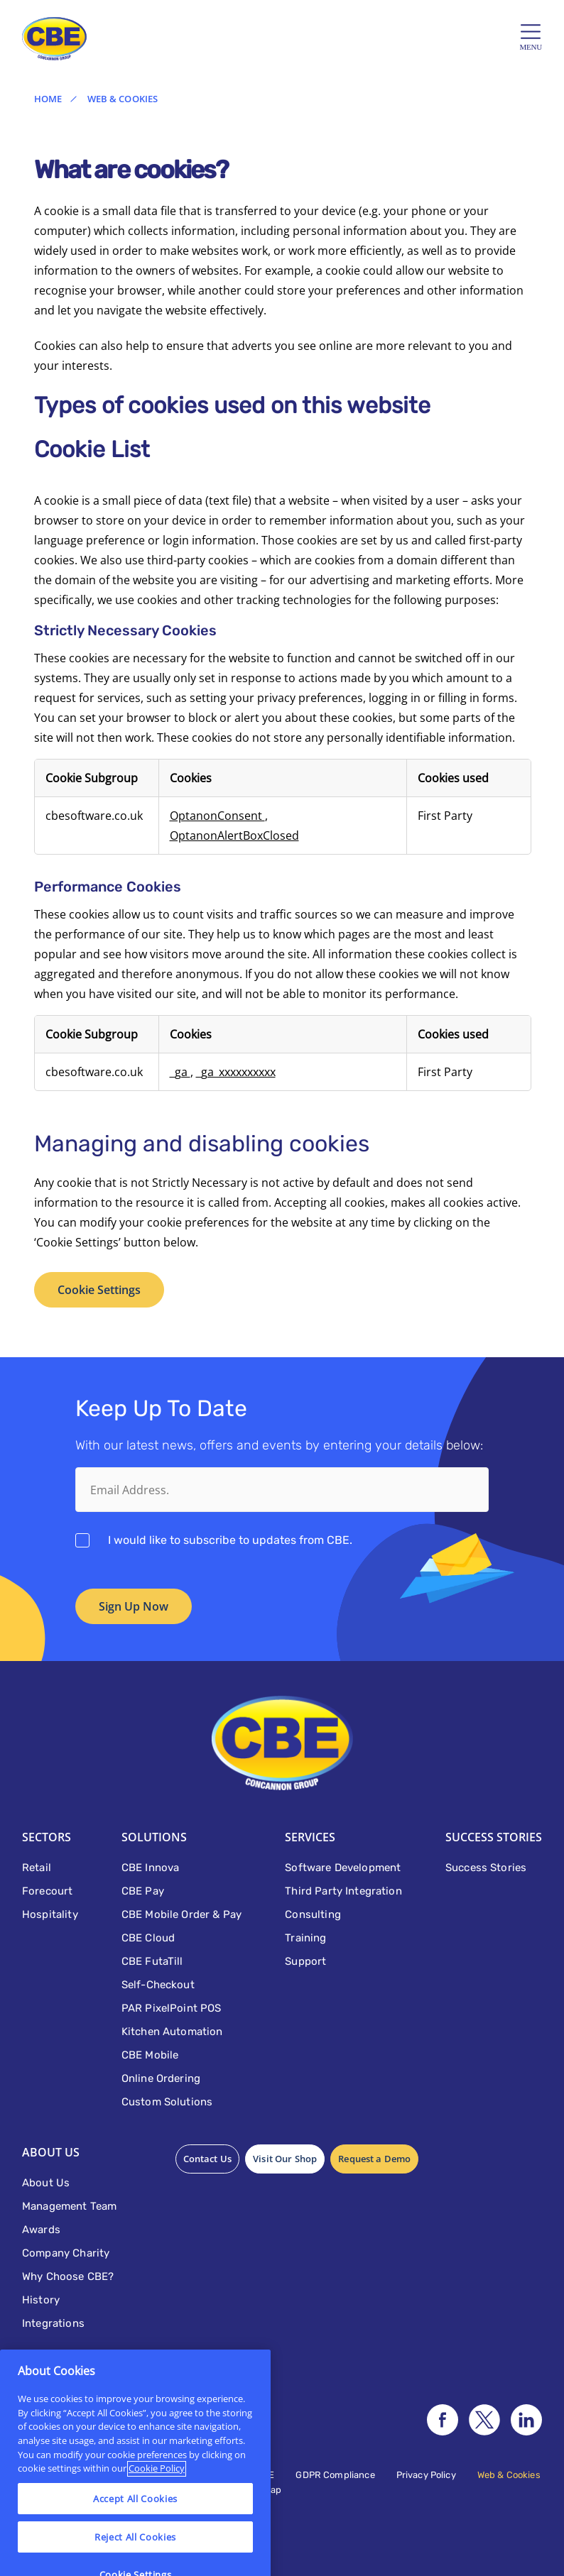 Image resolution: width=564 pixels, height=2576 pixels. Describe the element at coordinates (374, 2158) in the screenshot. I see `Request a Demo` at that location.